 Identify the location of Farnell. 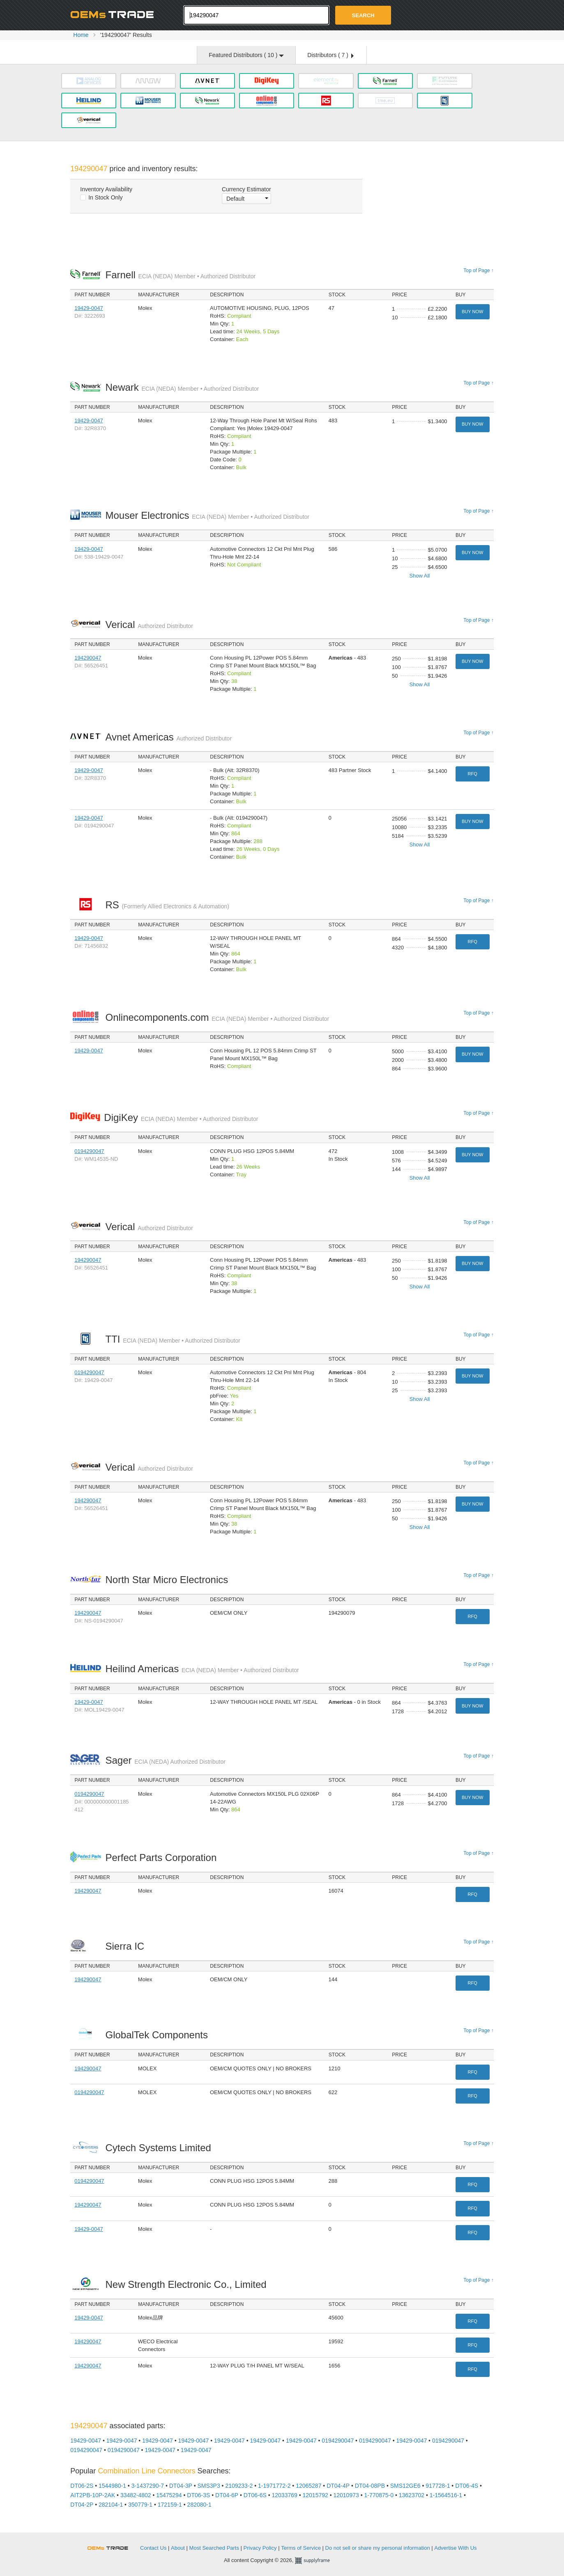
(180, 274).